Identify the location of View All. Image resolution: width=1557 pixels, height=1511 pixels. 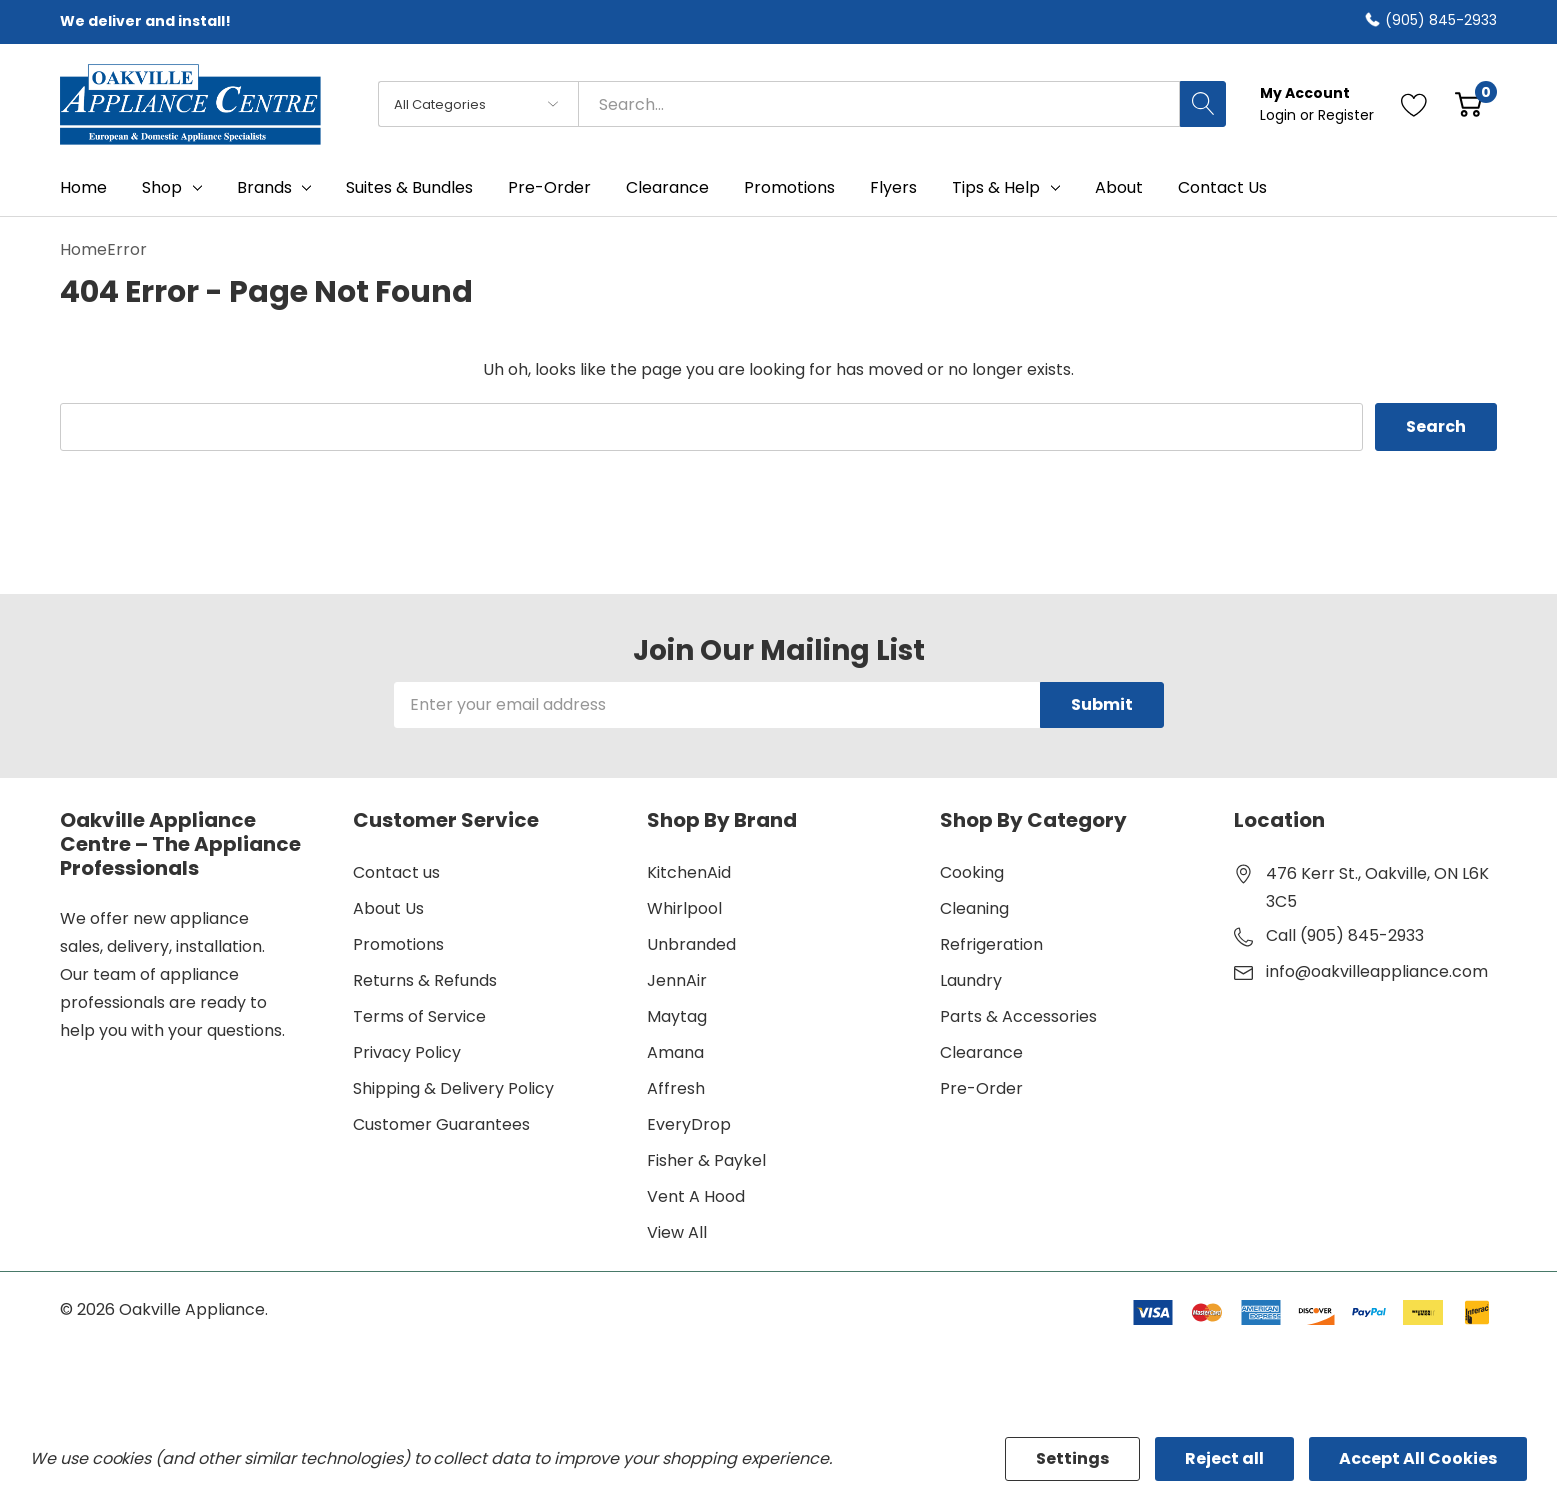
(677, 1232).